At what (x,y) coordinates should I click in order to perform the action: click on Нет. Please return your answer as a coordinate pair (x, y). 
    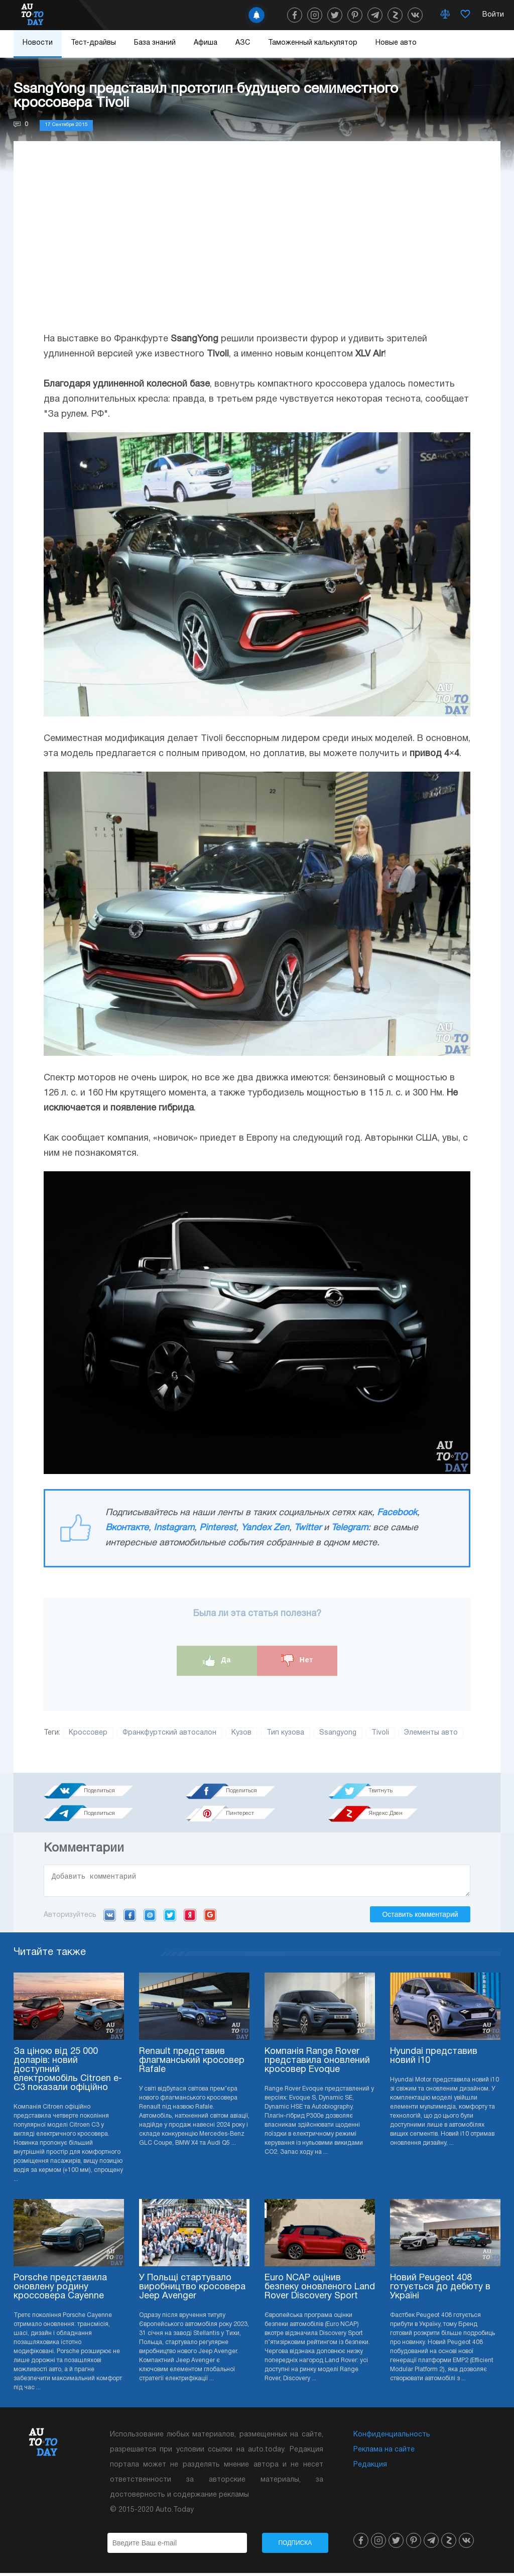
    Looking at the image, I should click on (297, 1660).